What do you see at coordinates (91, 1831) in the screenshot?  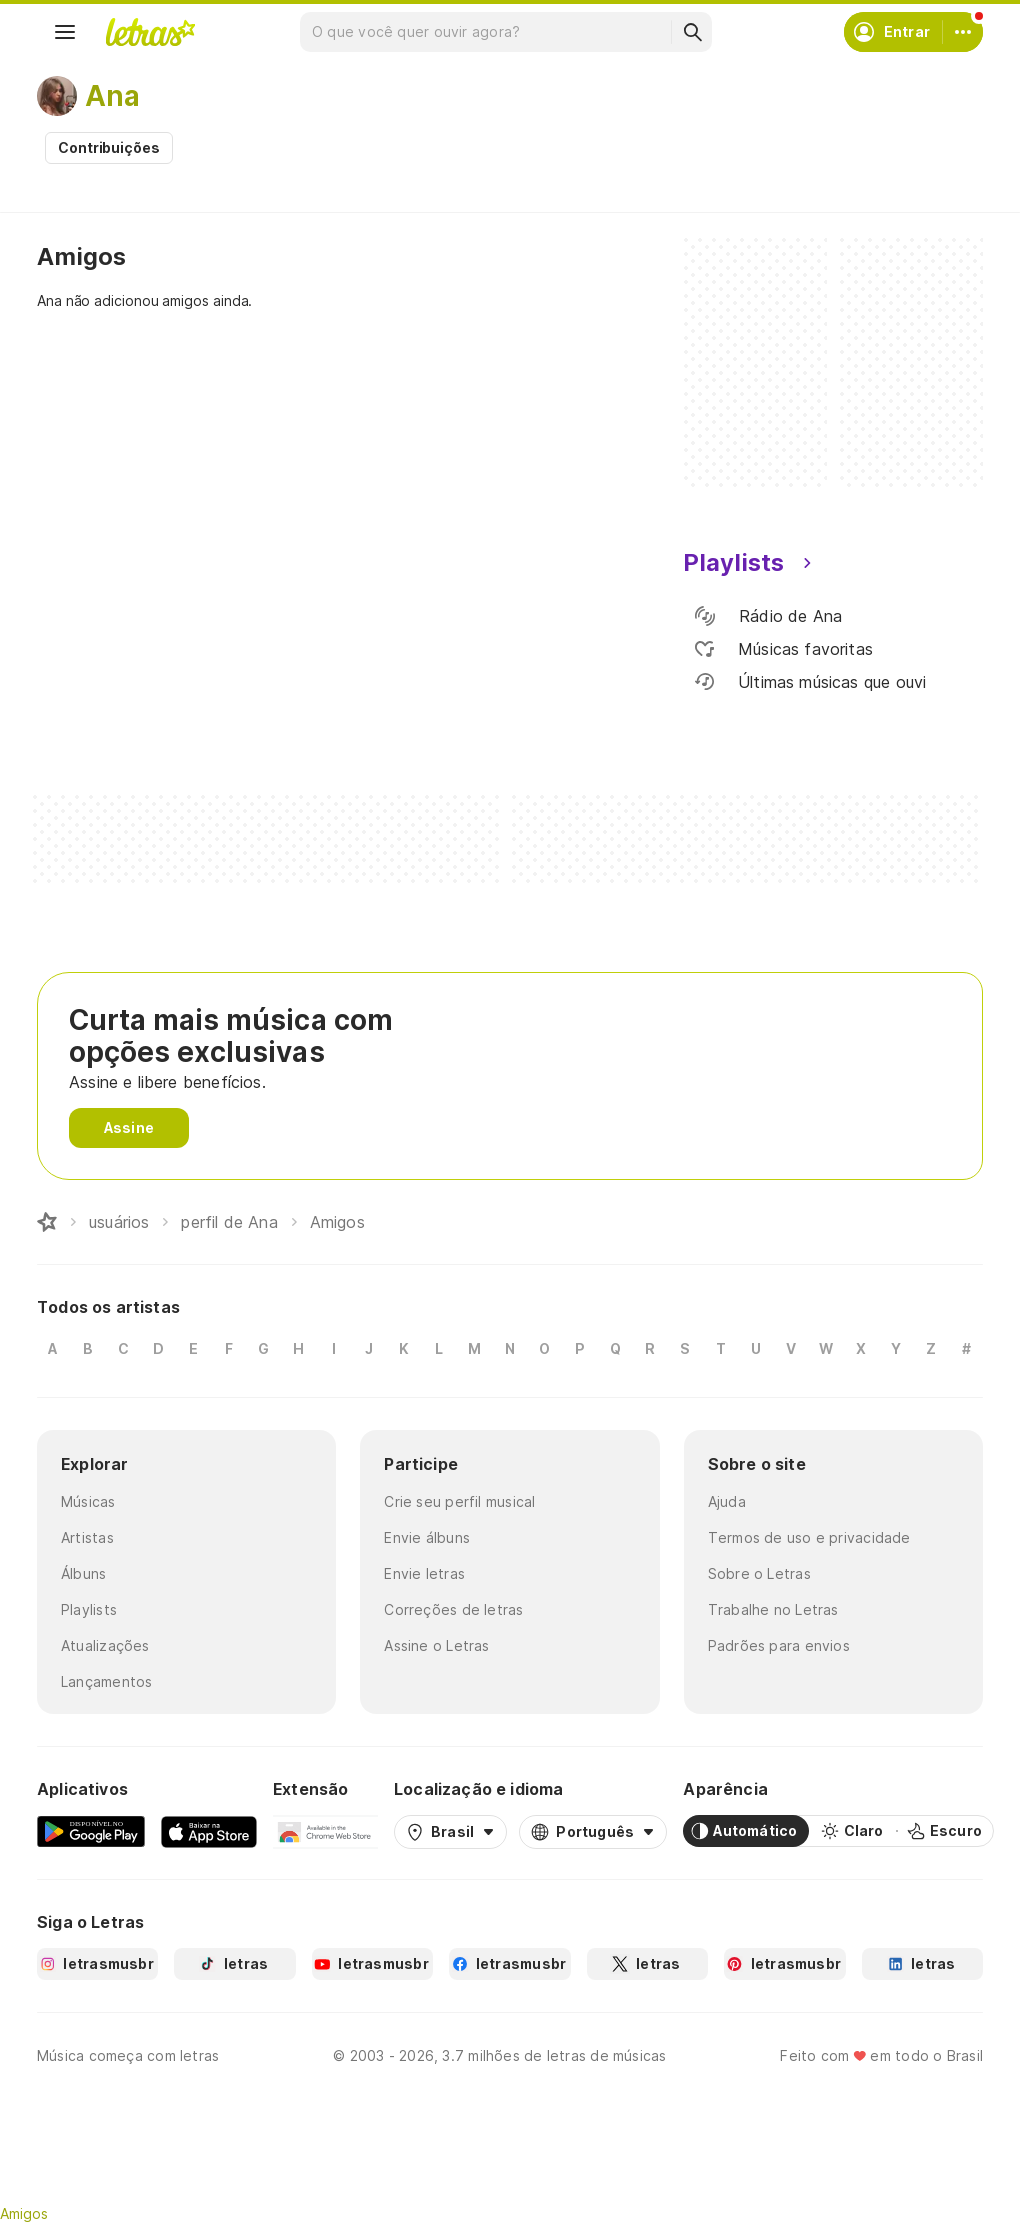 I see `[Google Play Store]` at bounding box center [91, 1831].